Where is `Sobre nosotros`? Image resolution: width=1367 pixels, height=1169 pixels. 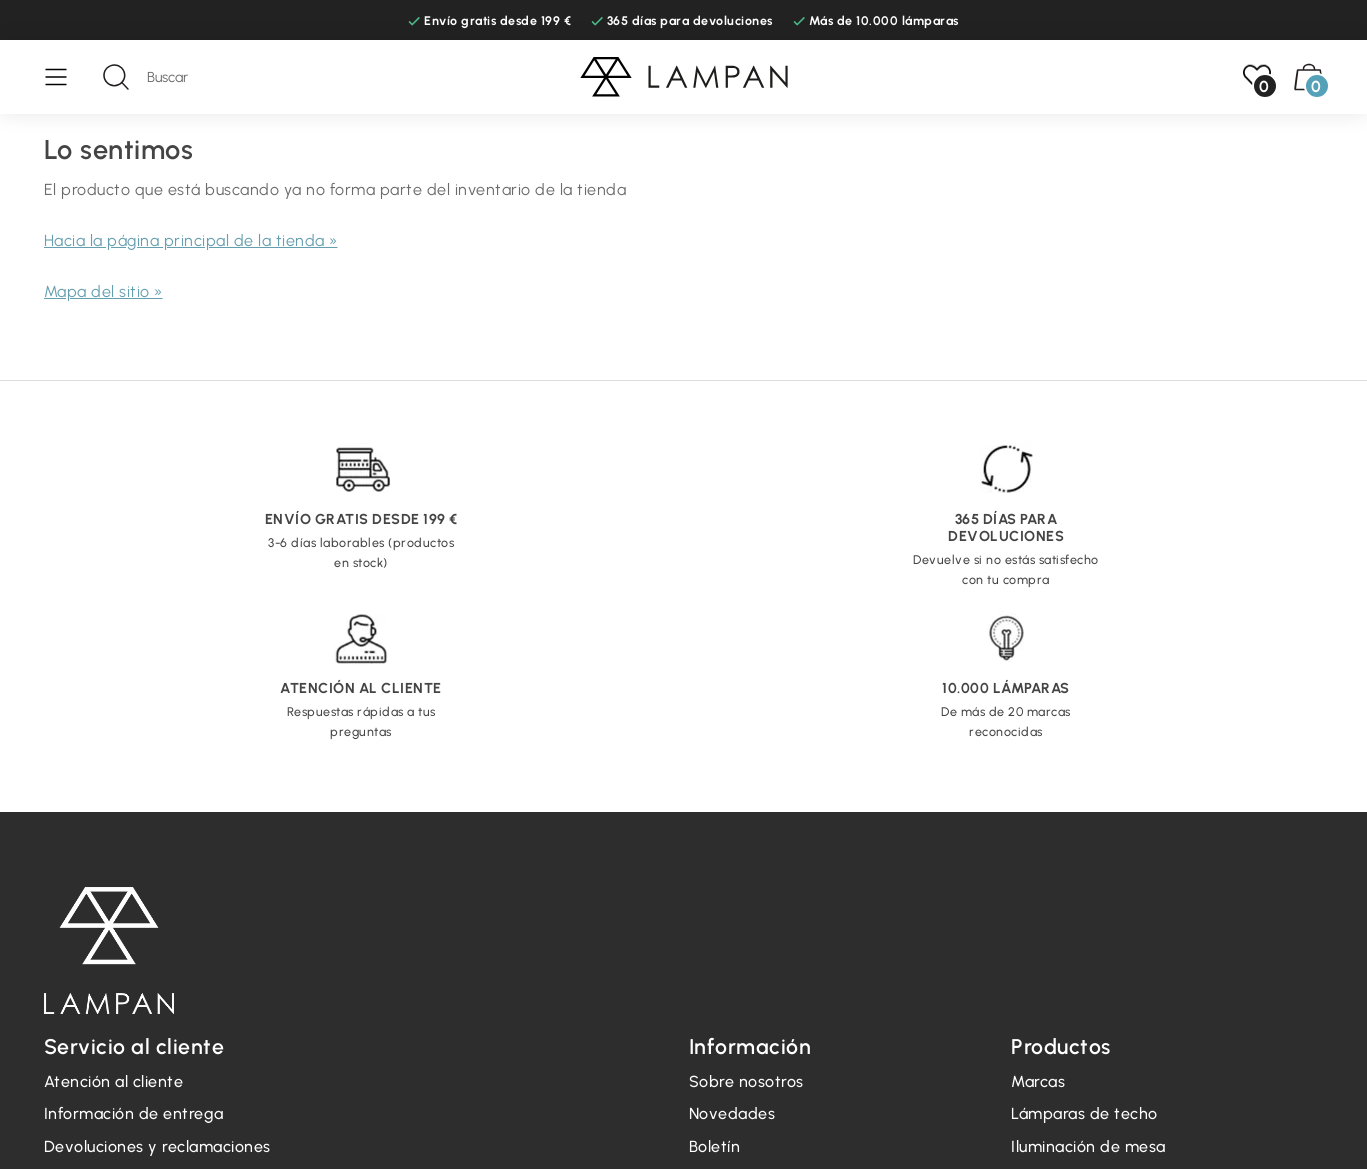 Sobre nosotros is located at coordinates (746, 1081).